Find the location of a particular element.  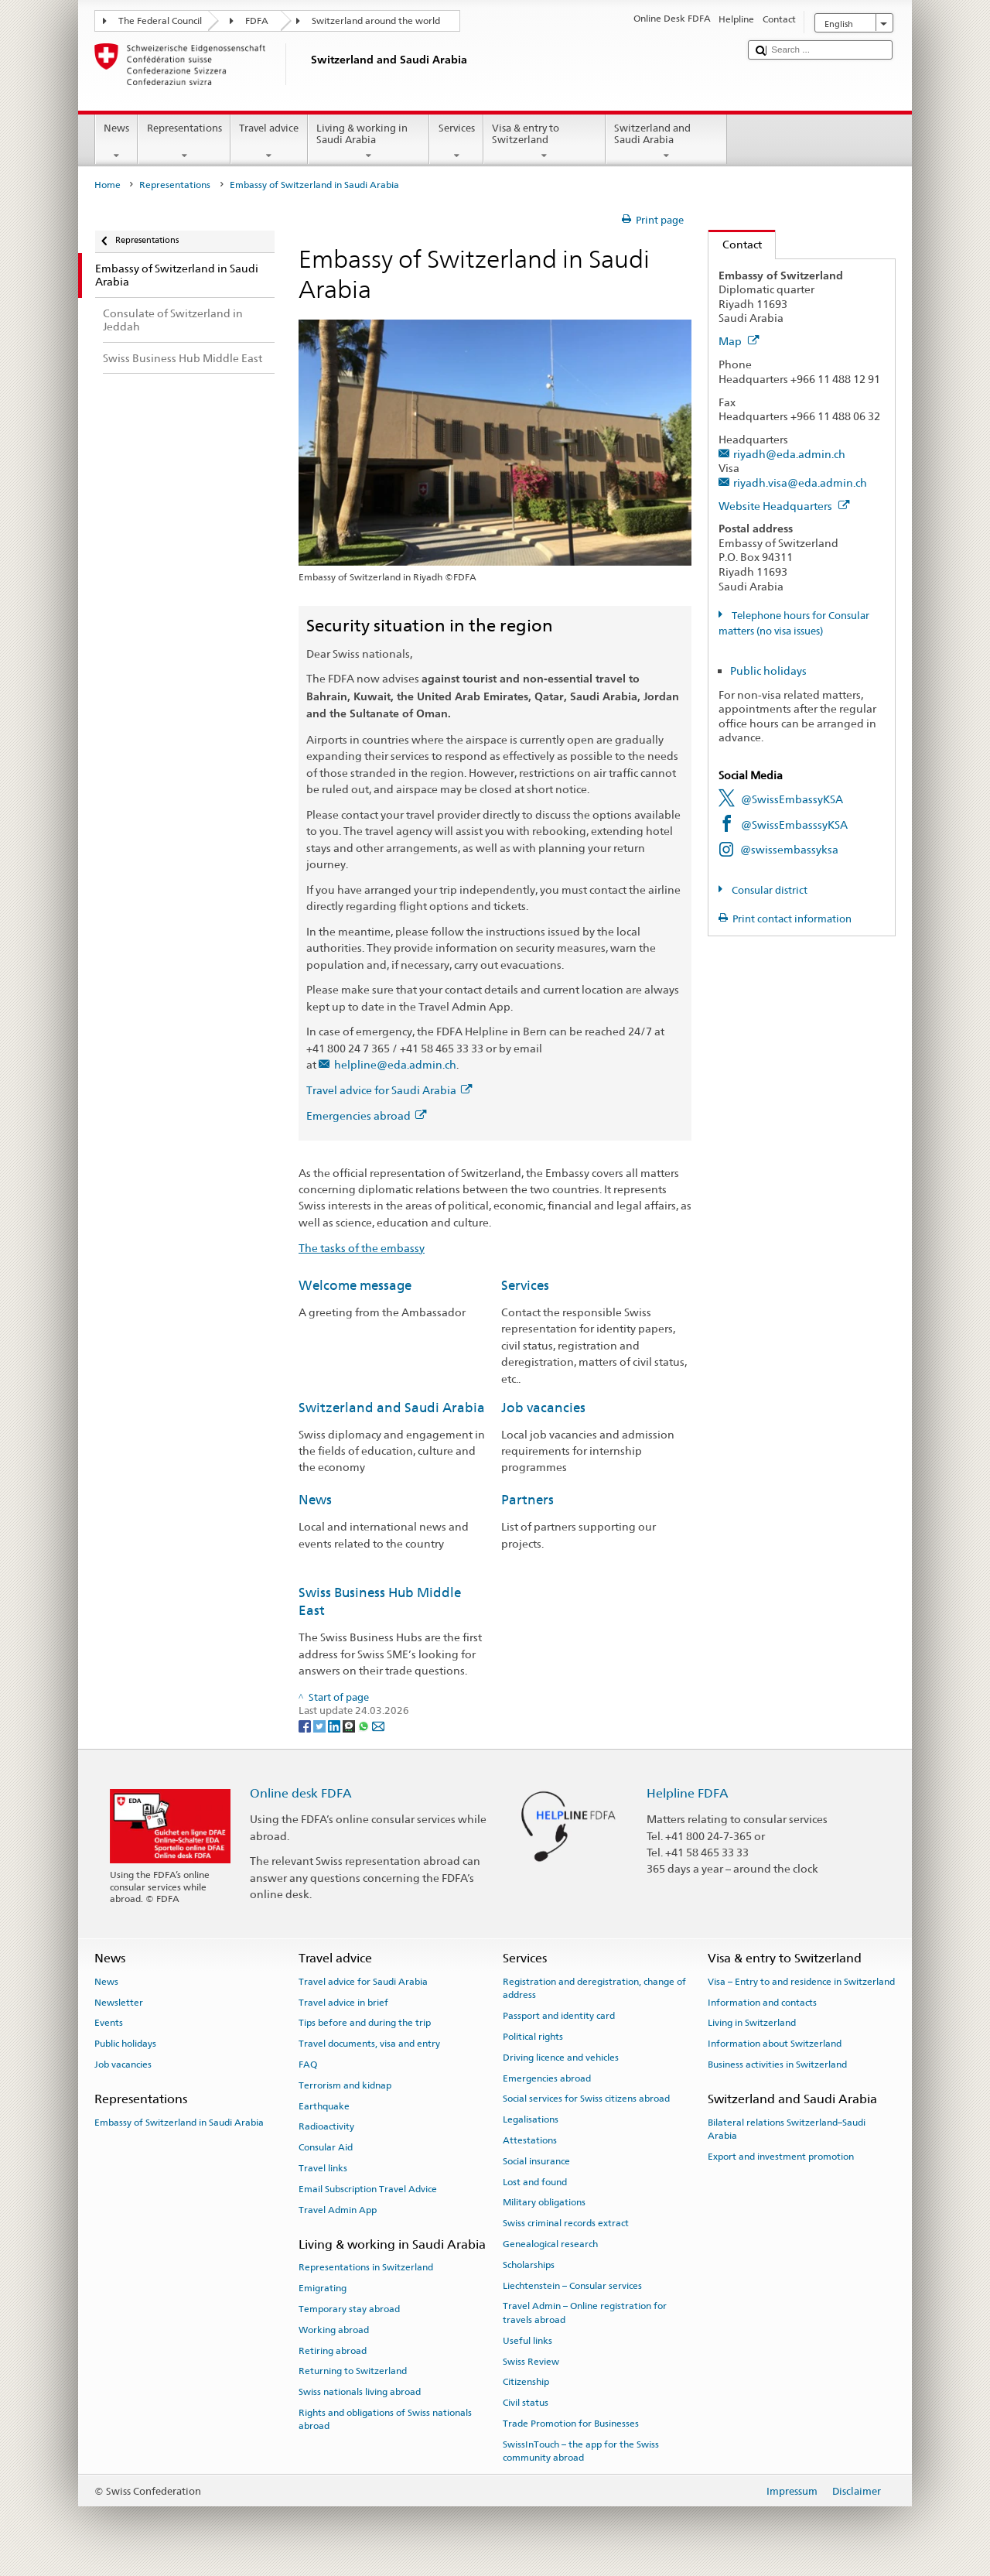

@swissembassyksa is located at coordinates (789, 849).